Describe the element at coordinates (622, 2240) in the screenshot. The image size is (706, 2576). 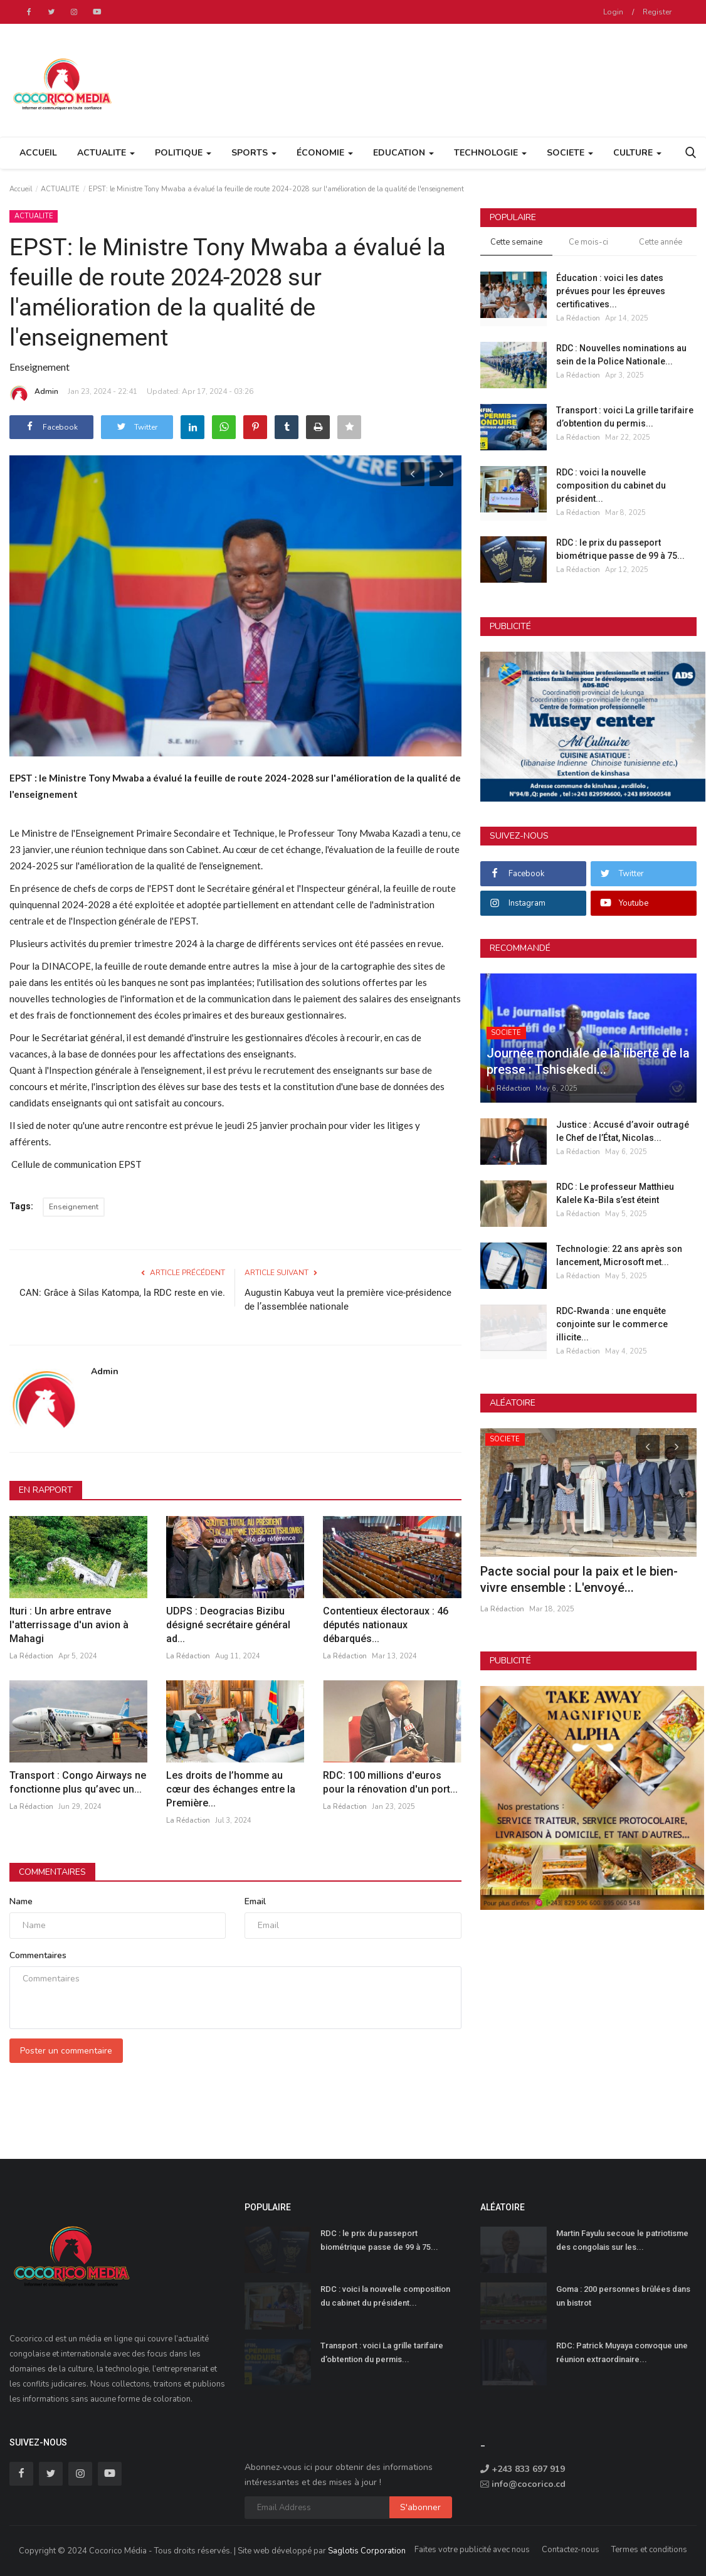
I see `Martin Fayulu secoue le patriotisme des congolais sur les...` at that location.